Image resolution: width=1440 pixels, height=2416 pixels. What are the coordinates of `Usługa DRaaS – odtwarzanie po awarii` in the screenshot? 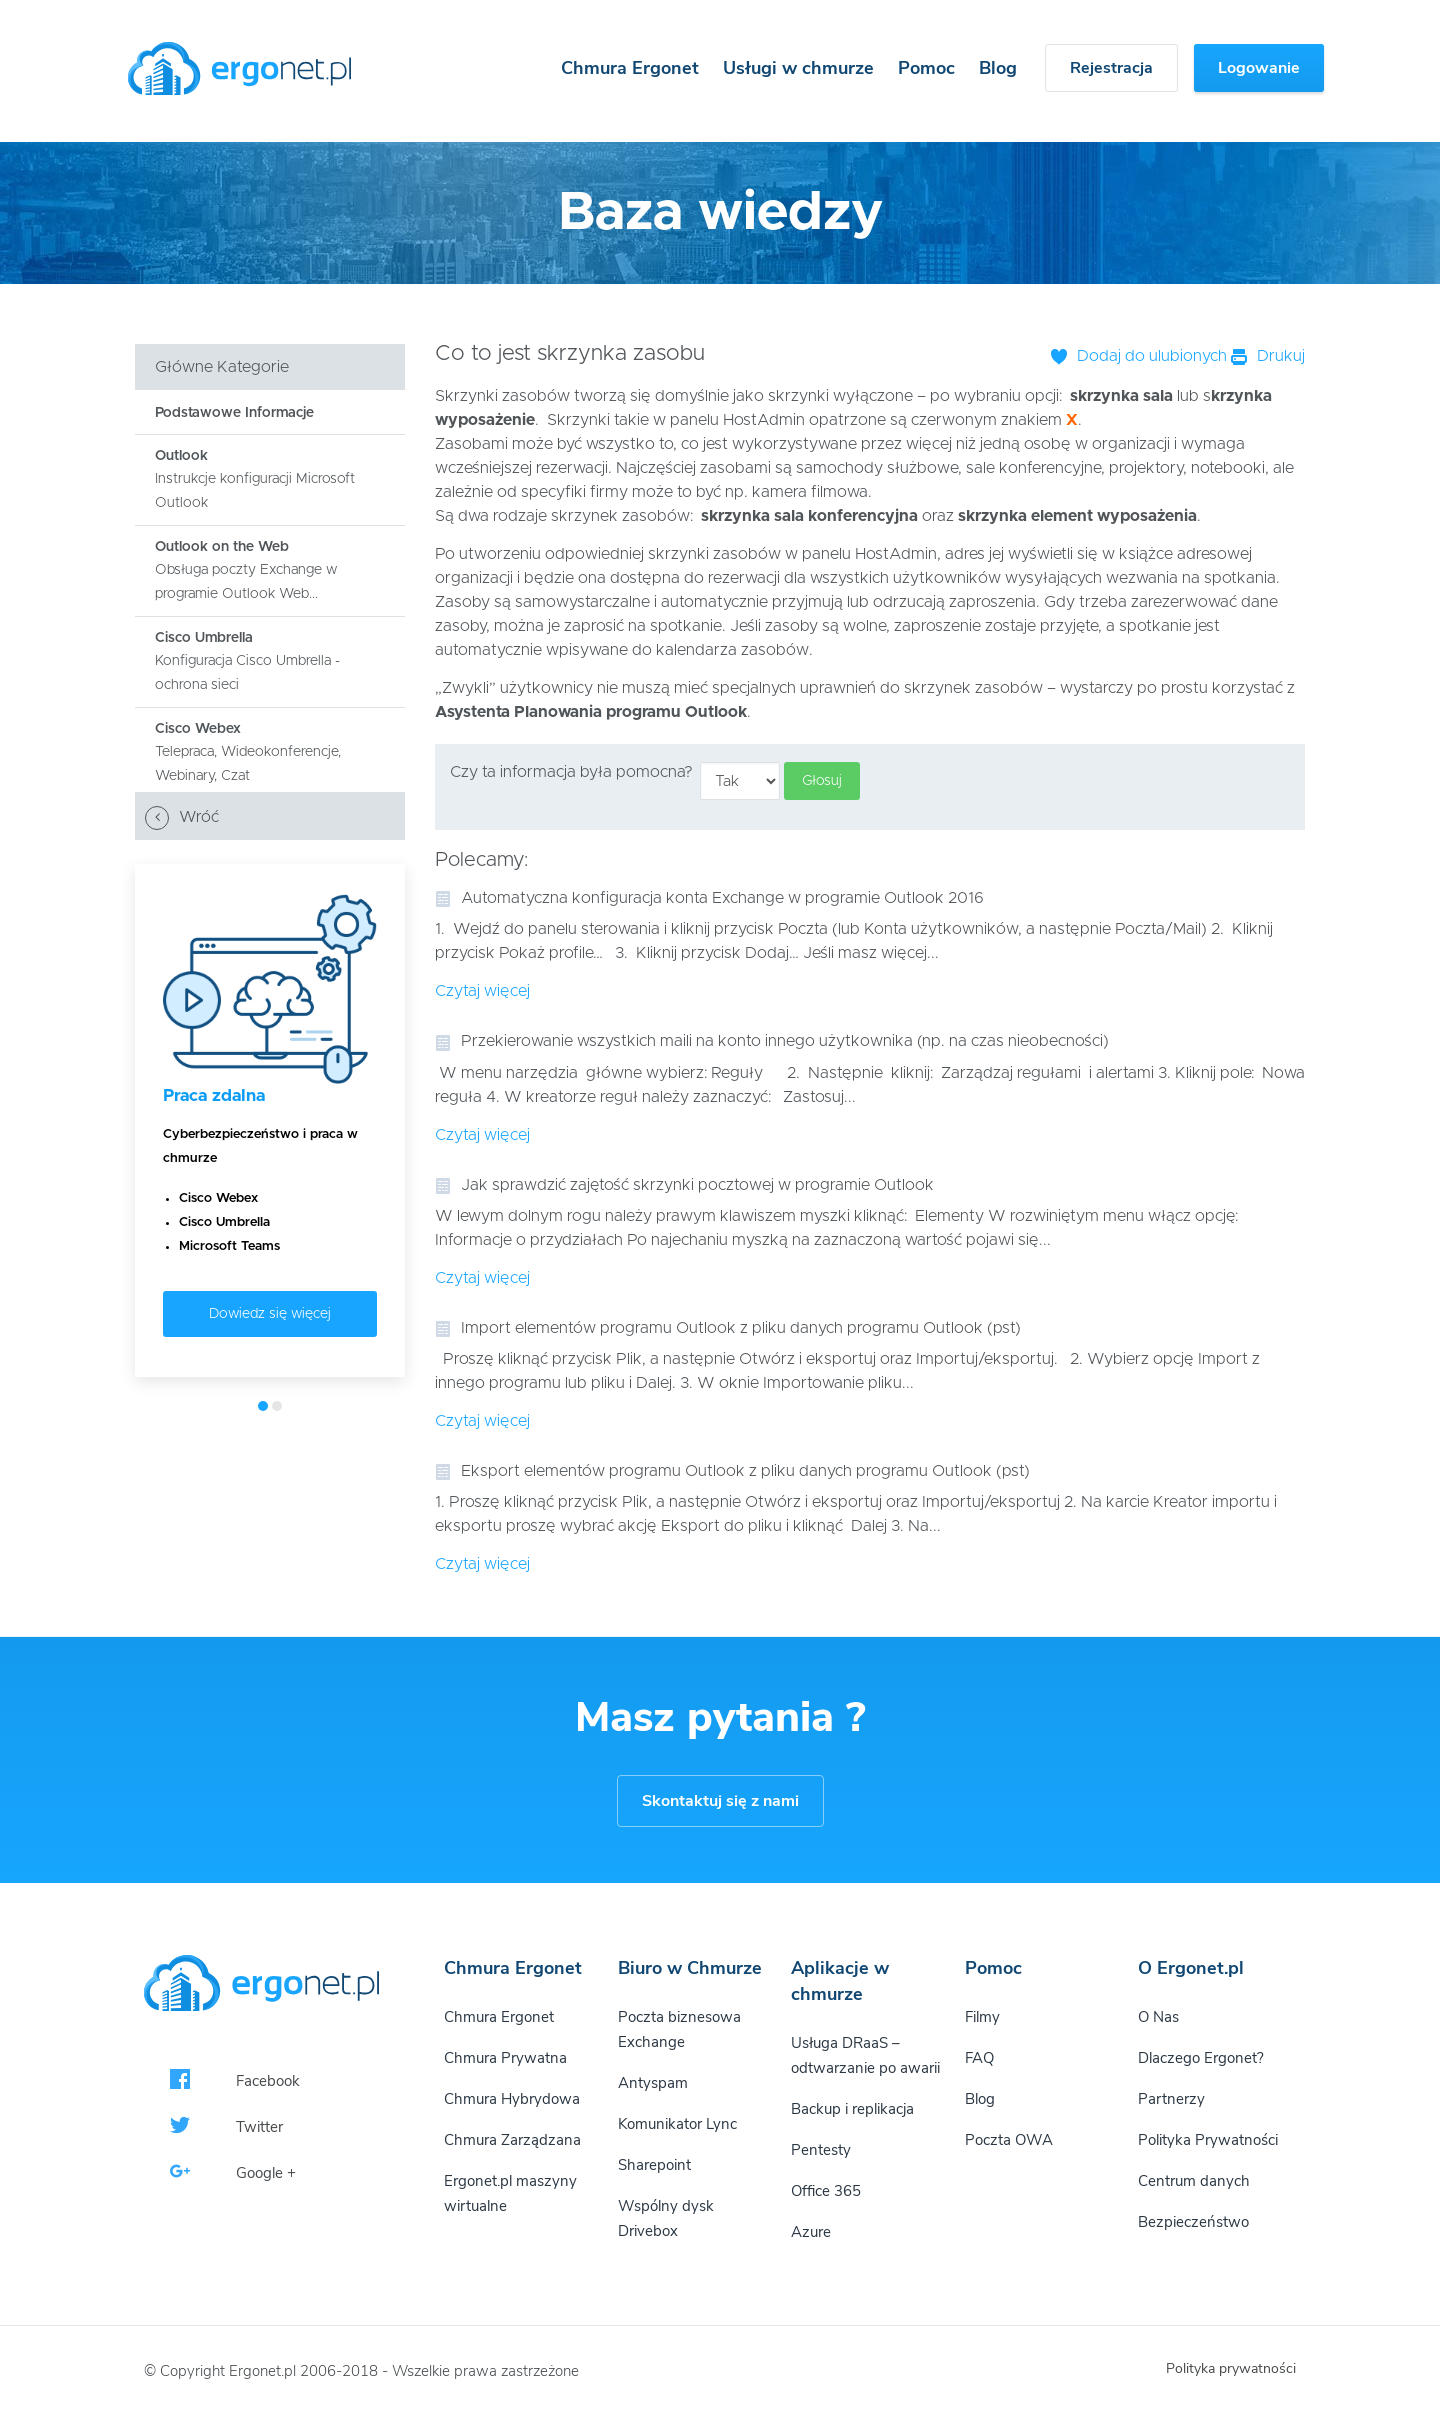 It's located at (865, 2055).